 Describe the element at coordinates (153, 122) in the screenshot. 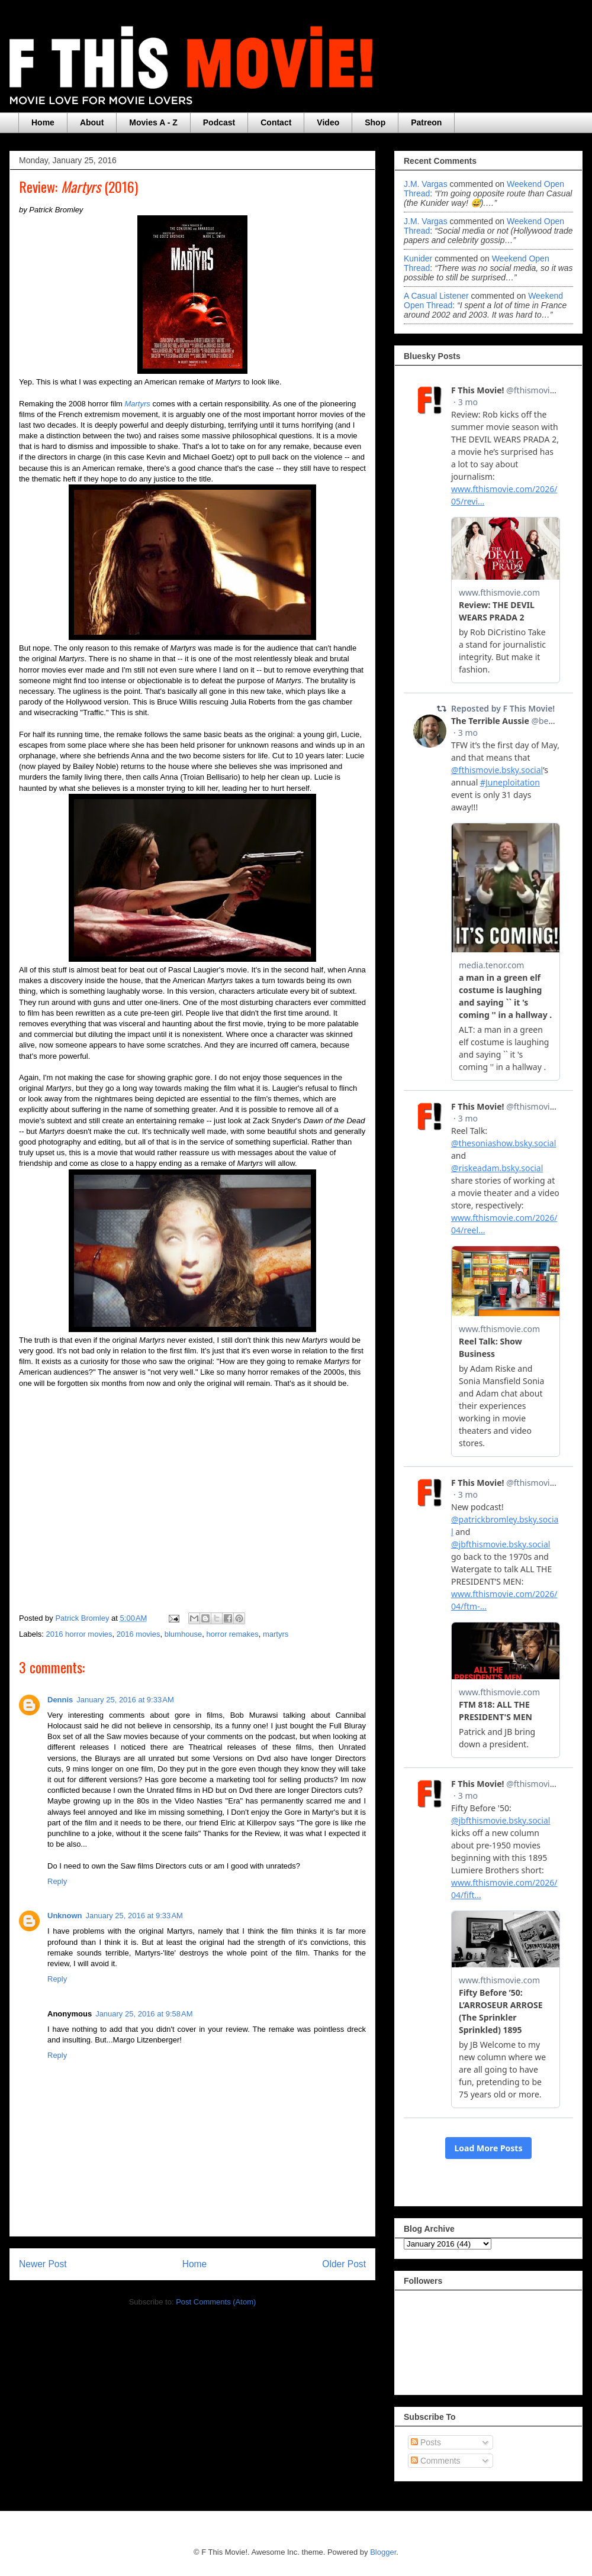

I see `Movies A - Z` at that location.